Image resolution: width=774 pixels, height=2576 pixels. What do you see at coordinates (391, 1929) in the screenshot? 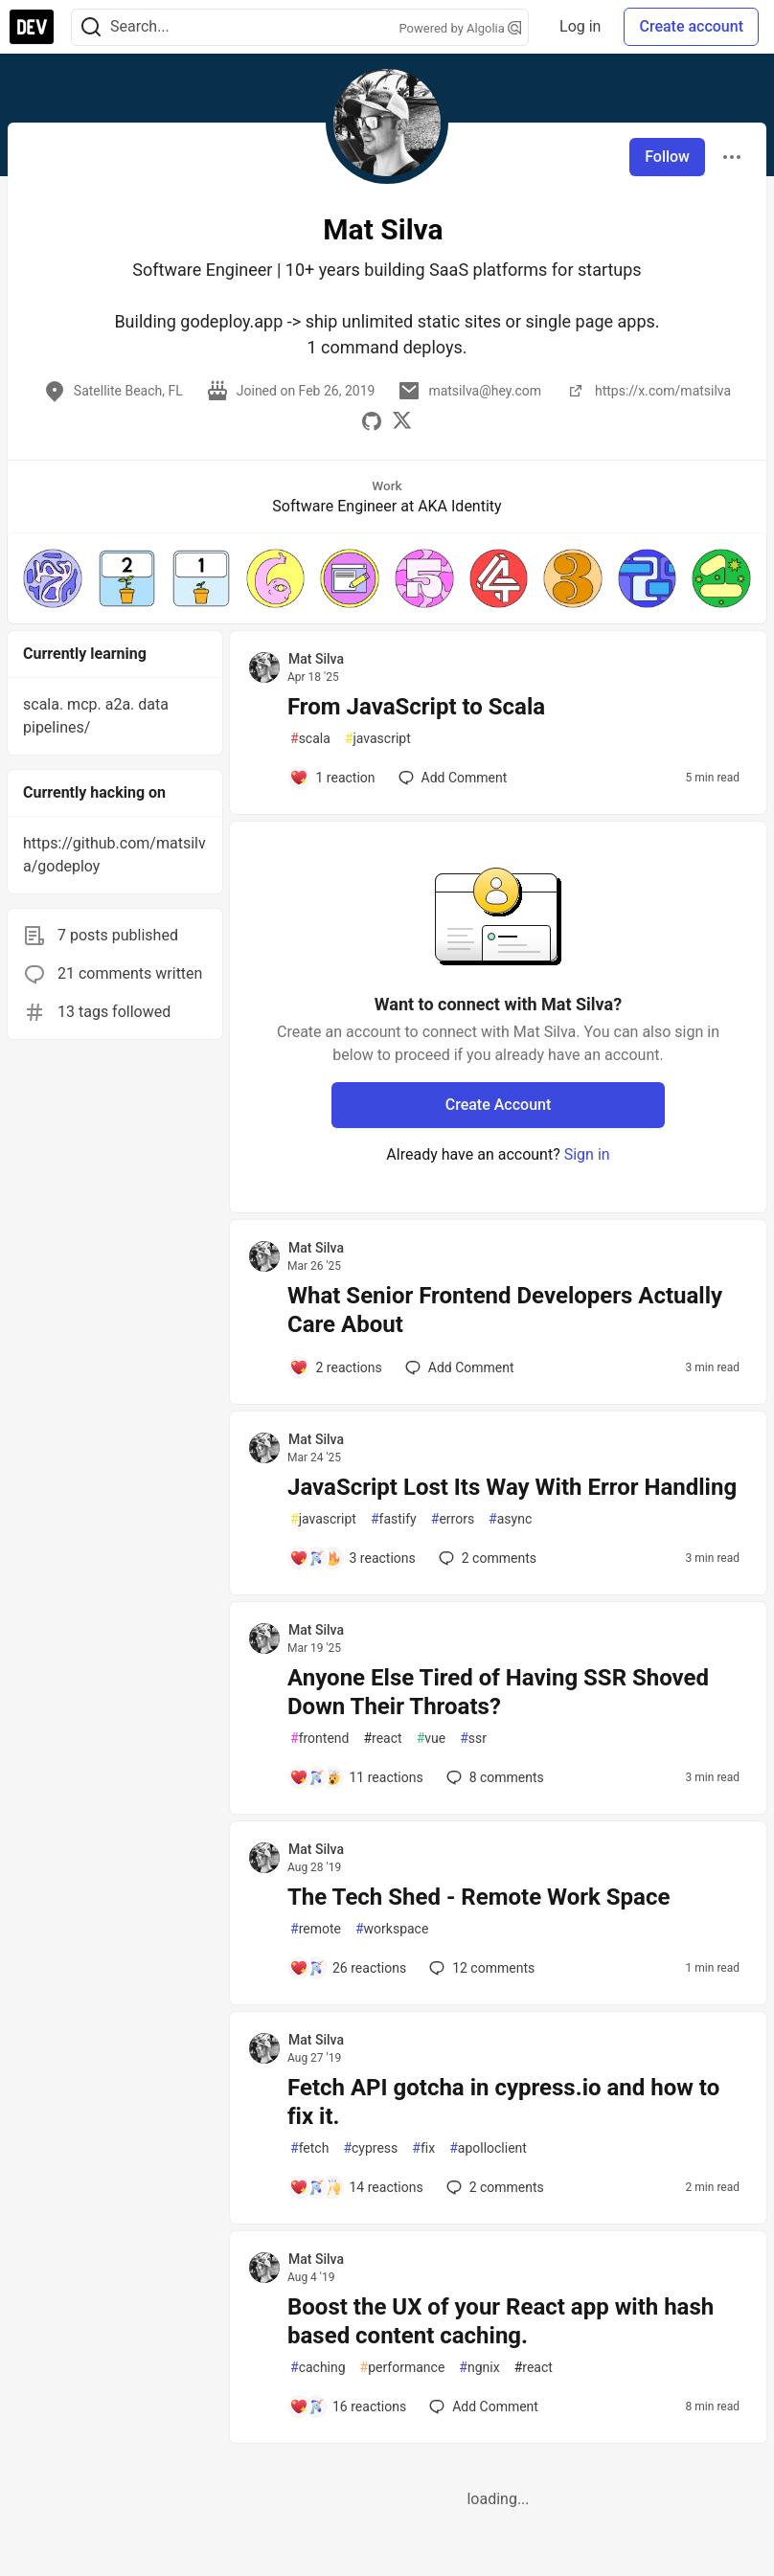
I see `workspace` at bounding box center [391, 1929].